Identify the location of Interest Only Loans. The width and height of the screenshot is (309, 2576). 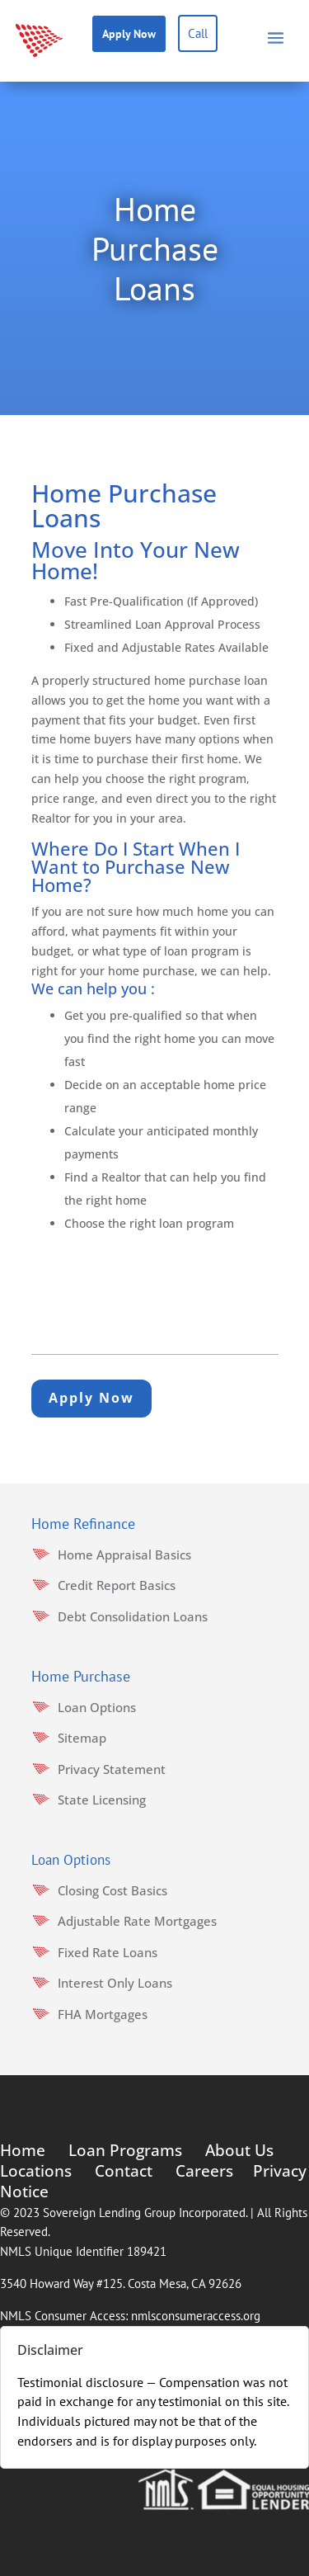
(115, 1982).